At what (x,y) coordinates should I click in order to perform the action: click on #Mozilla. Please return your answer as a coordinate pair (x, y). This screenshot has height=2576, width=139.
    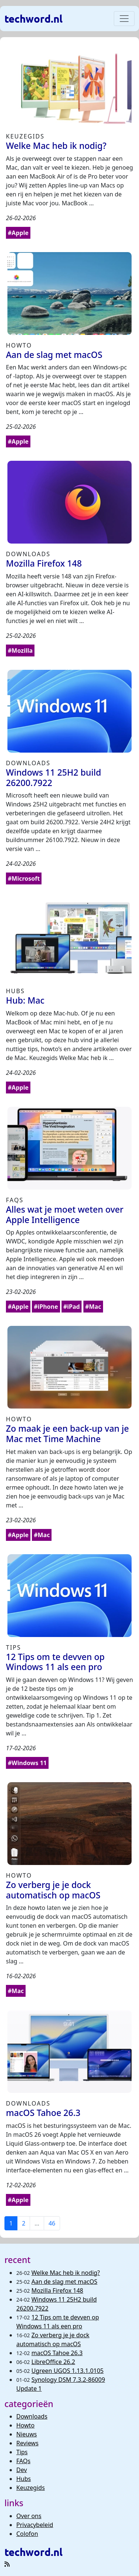
    Looking at the image, I should click on (20, 650).